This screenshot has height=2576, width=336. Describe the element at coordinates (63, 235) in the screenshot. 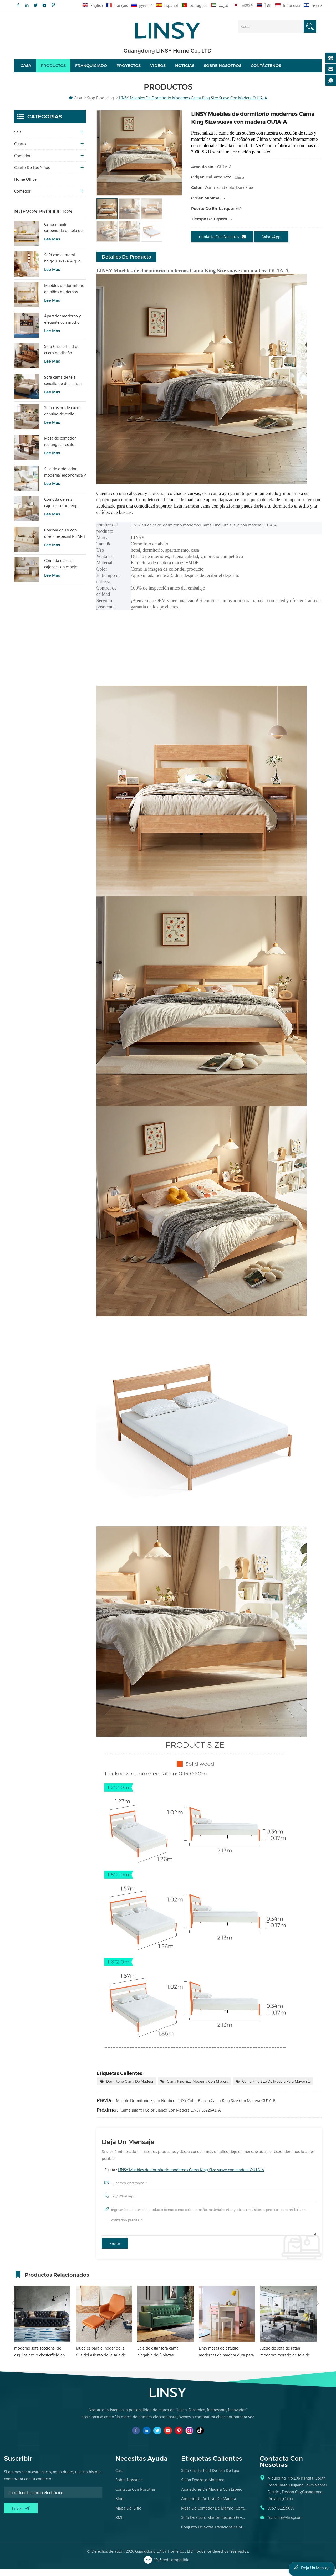

I see `Cama infantil suspendida de tela de estilo moderno, color blanco, TBC280-A` at that location.